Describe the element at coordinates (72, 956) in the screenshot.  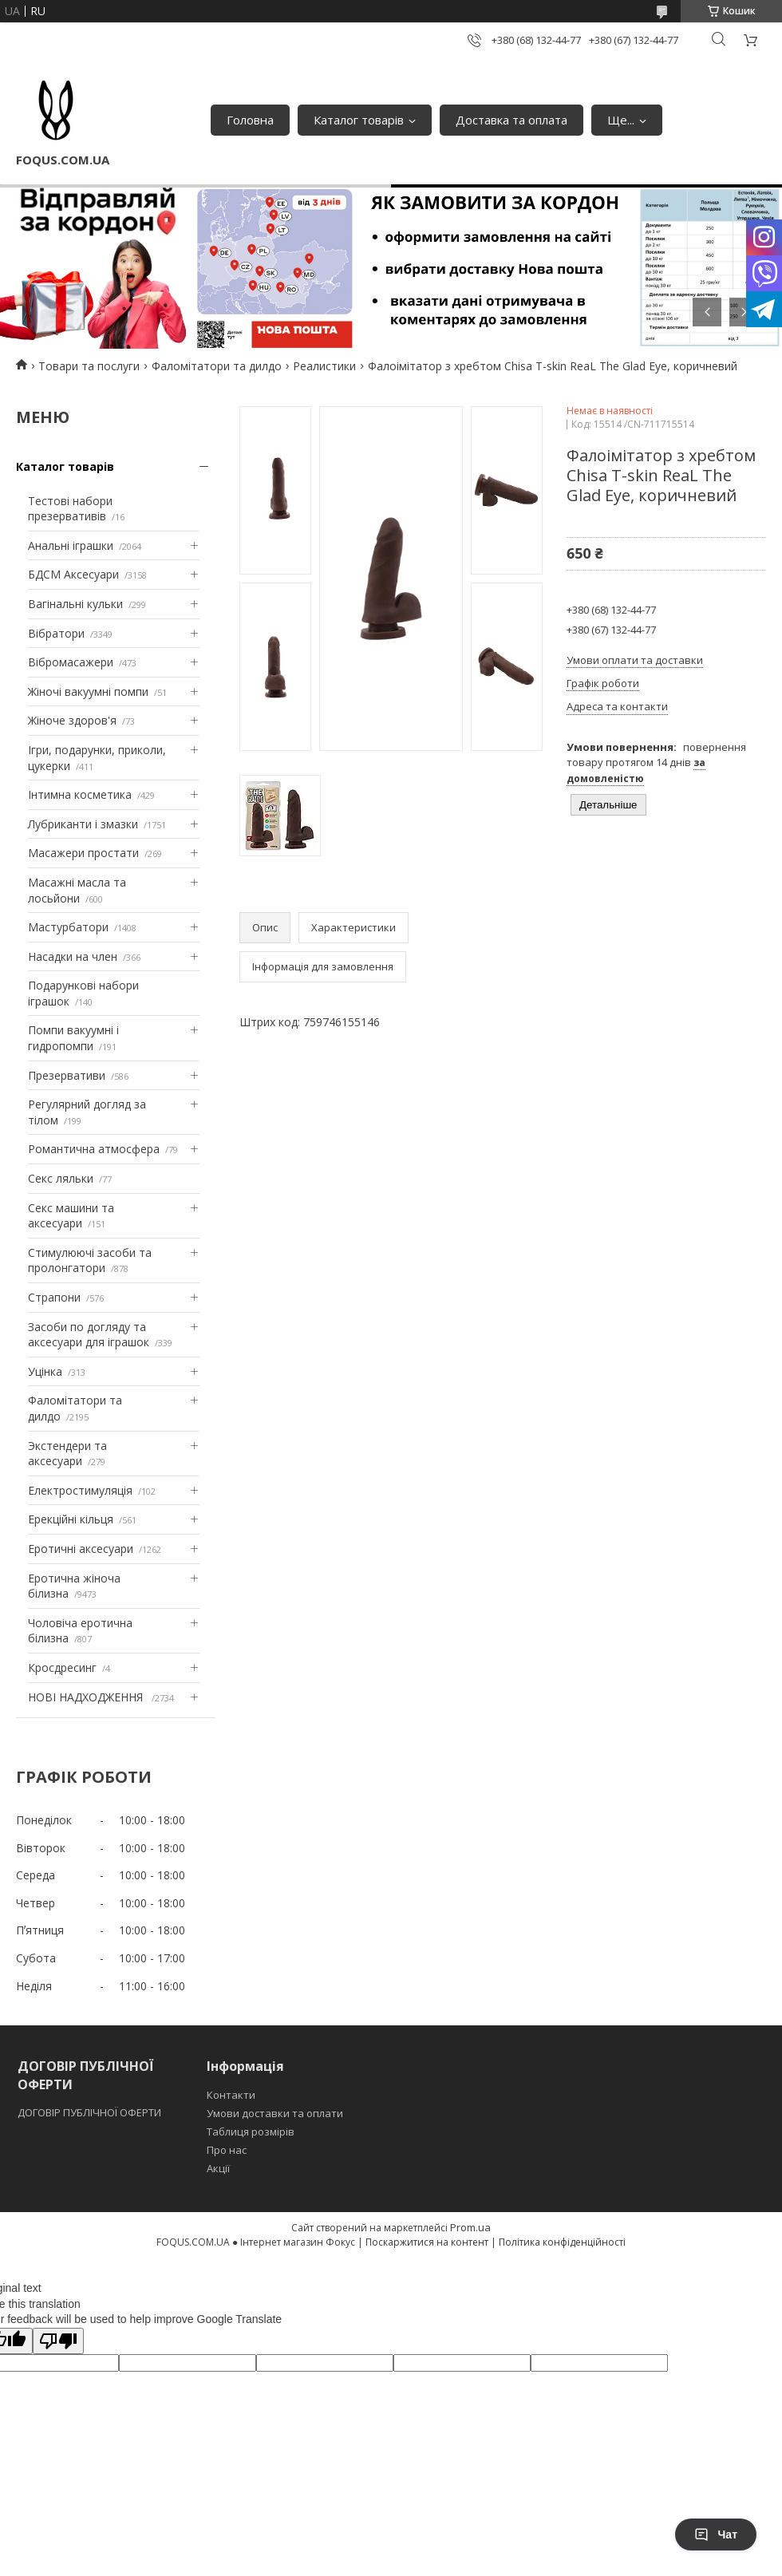
I see `Насадки на член` at that location.